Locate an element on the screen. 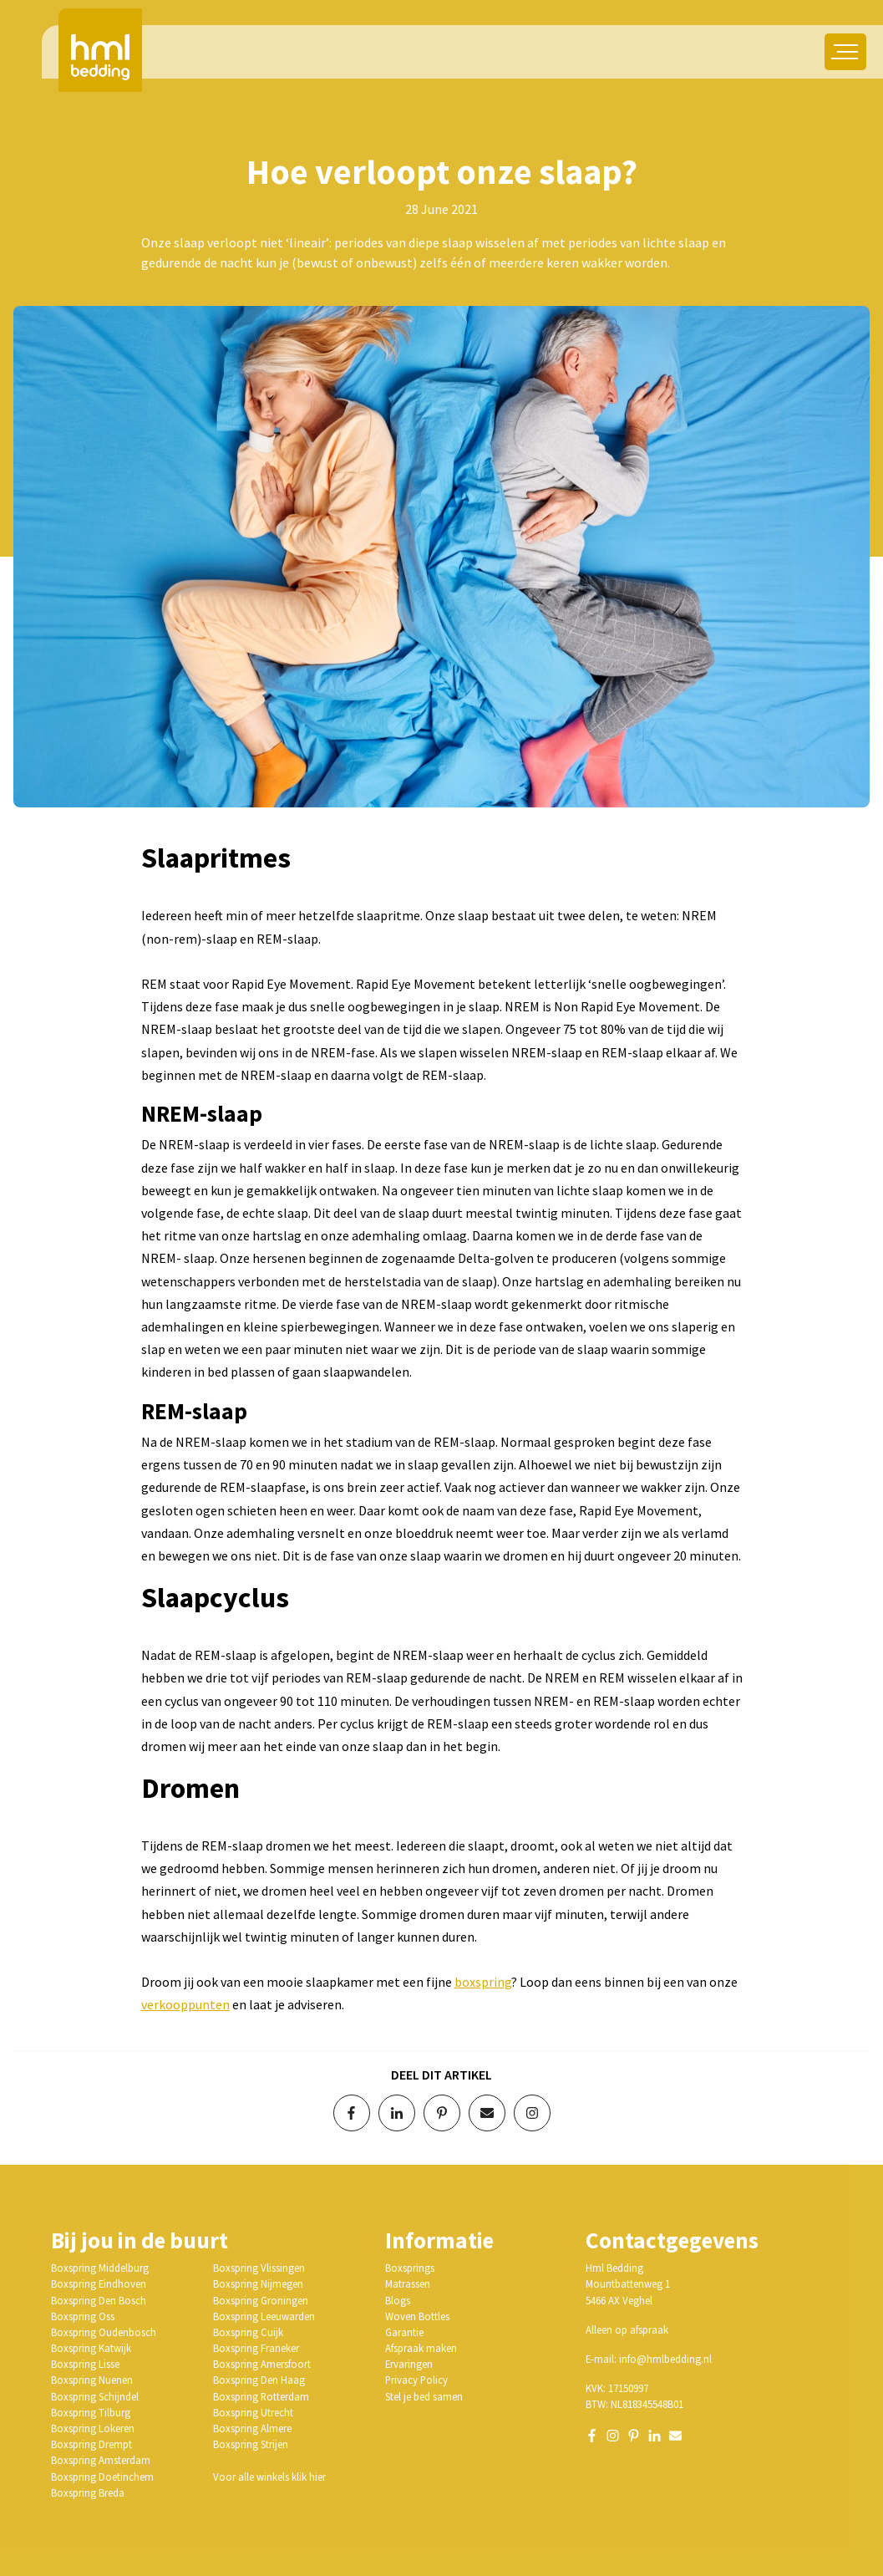 Image resolution: width=883 pixels, height=2576 pixels. [Deel op Pinterest] is located at coordinates (442, 2113).